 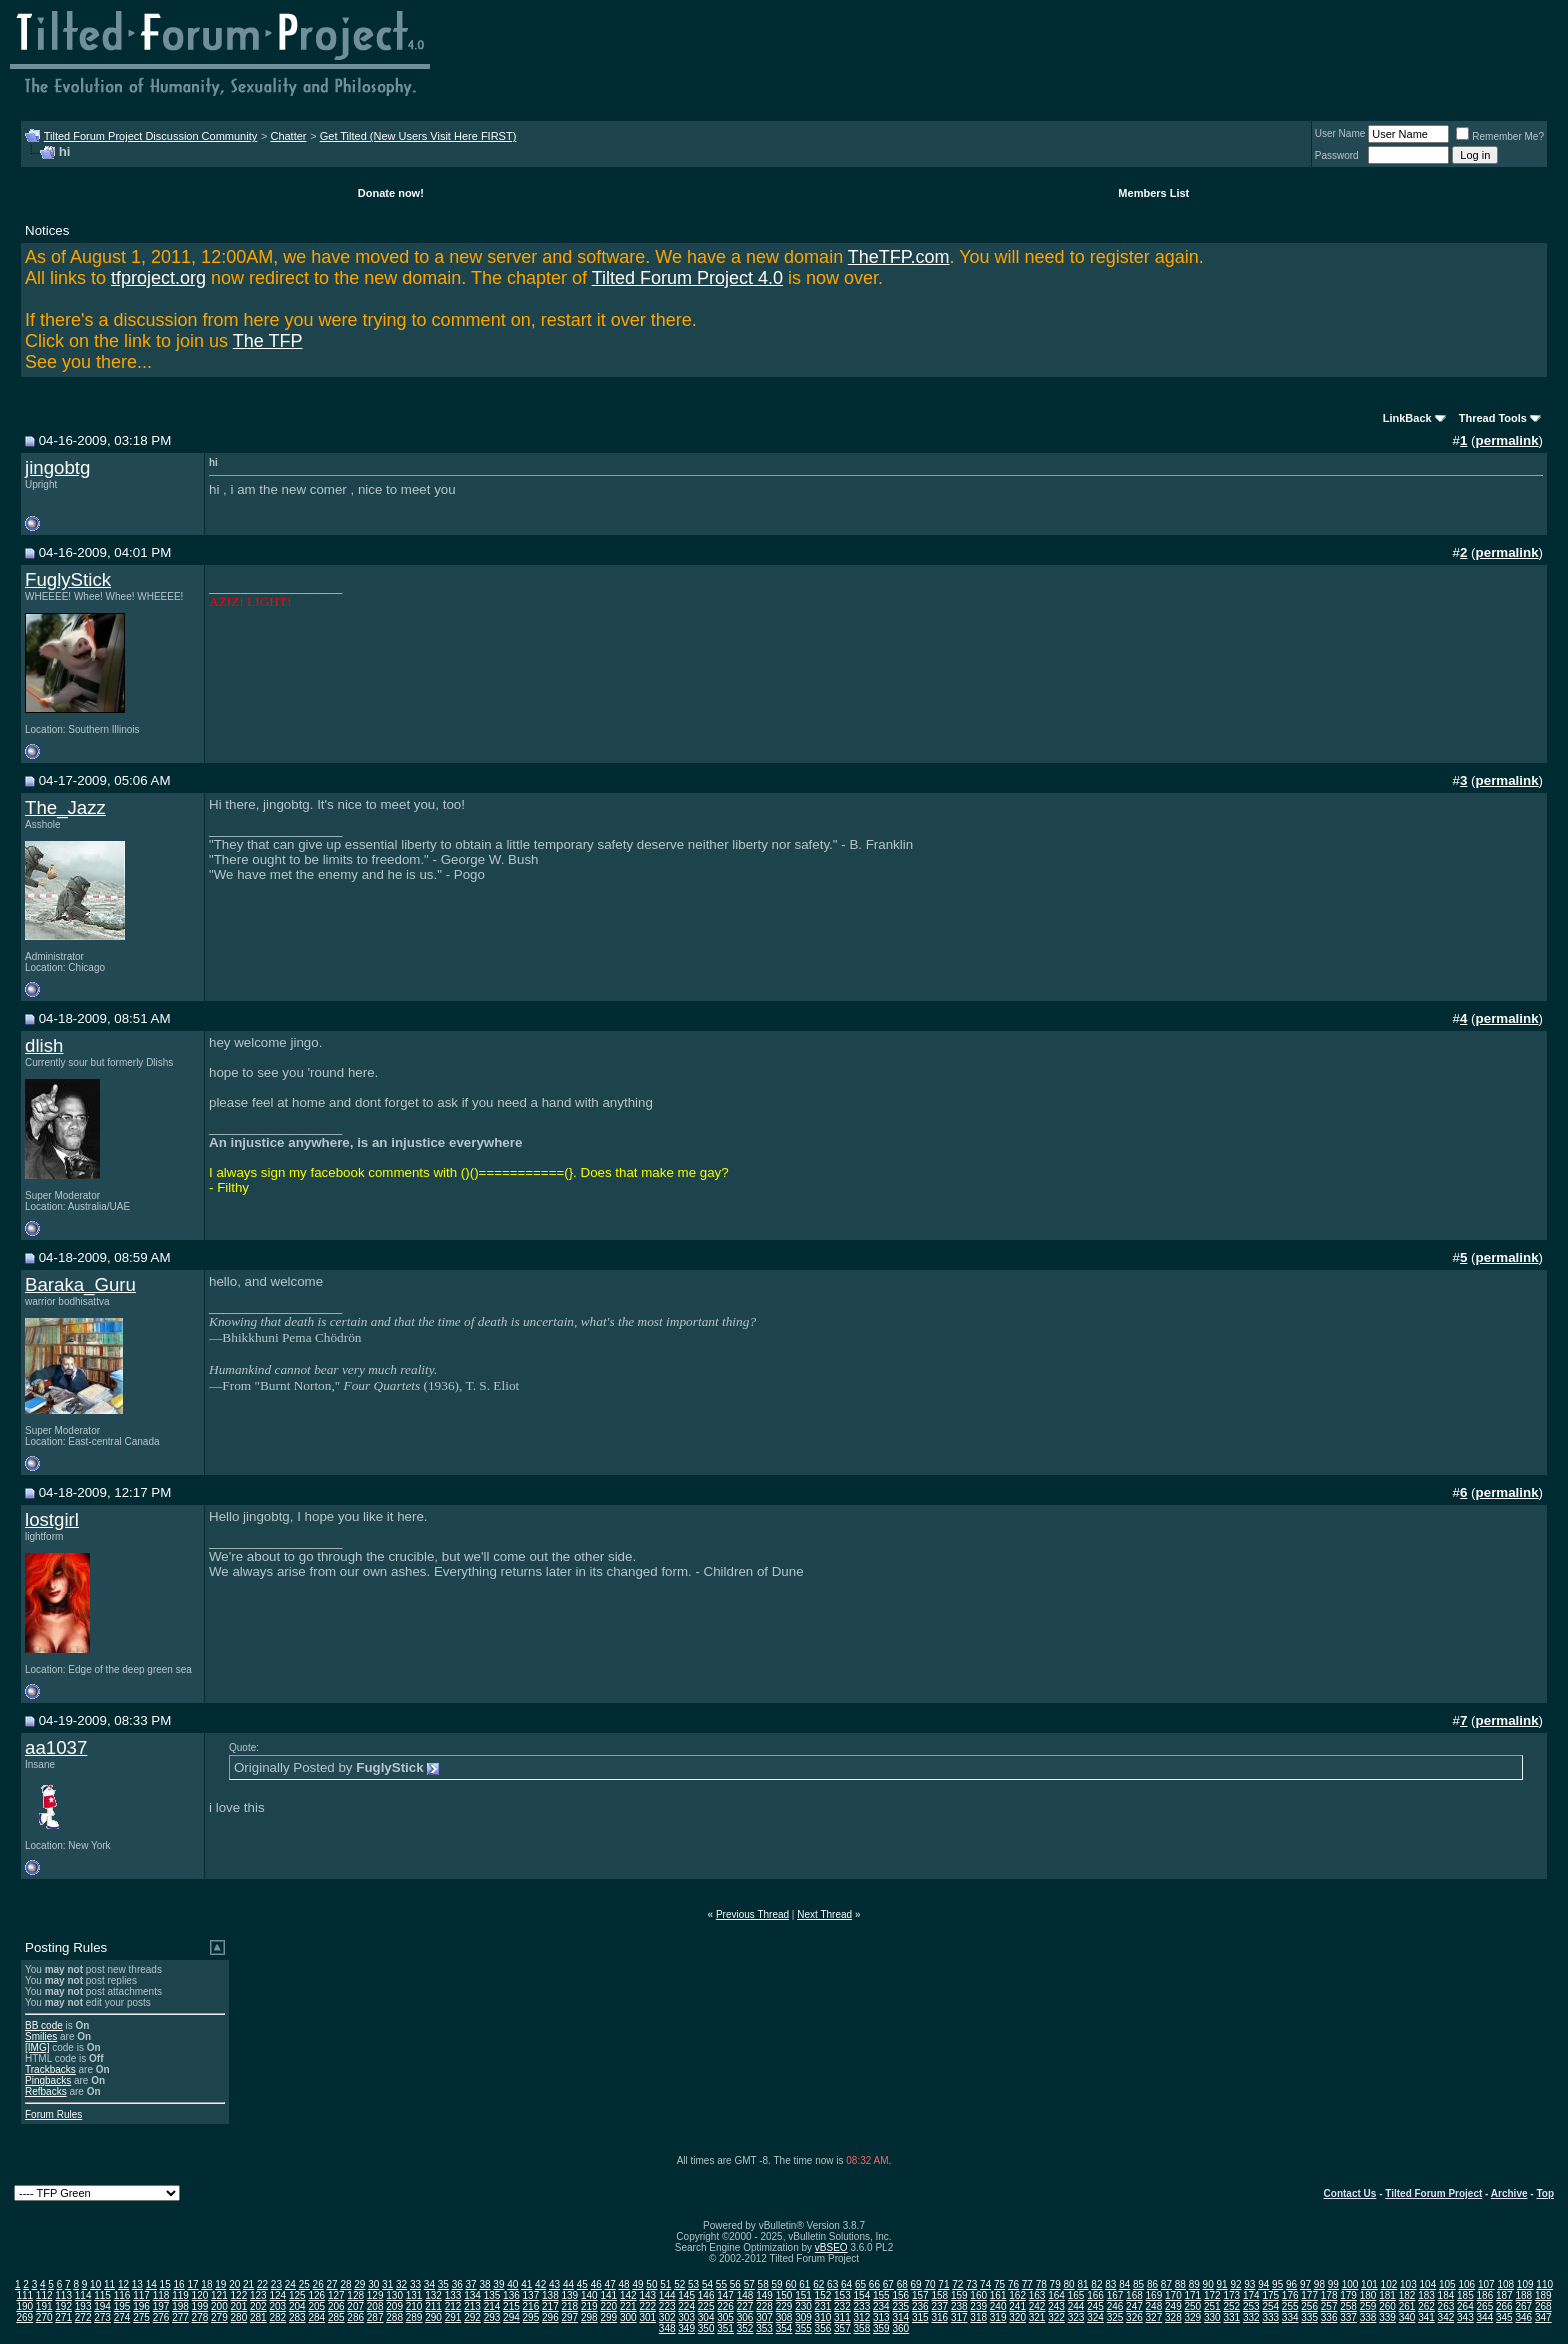 What do you see at coordinates (1426, 2295) in the screenshot?
I see `183` at bounding box center [1426, 2295].